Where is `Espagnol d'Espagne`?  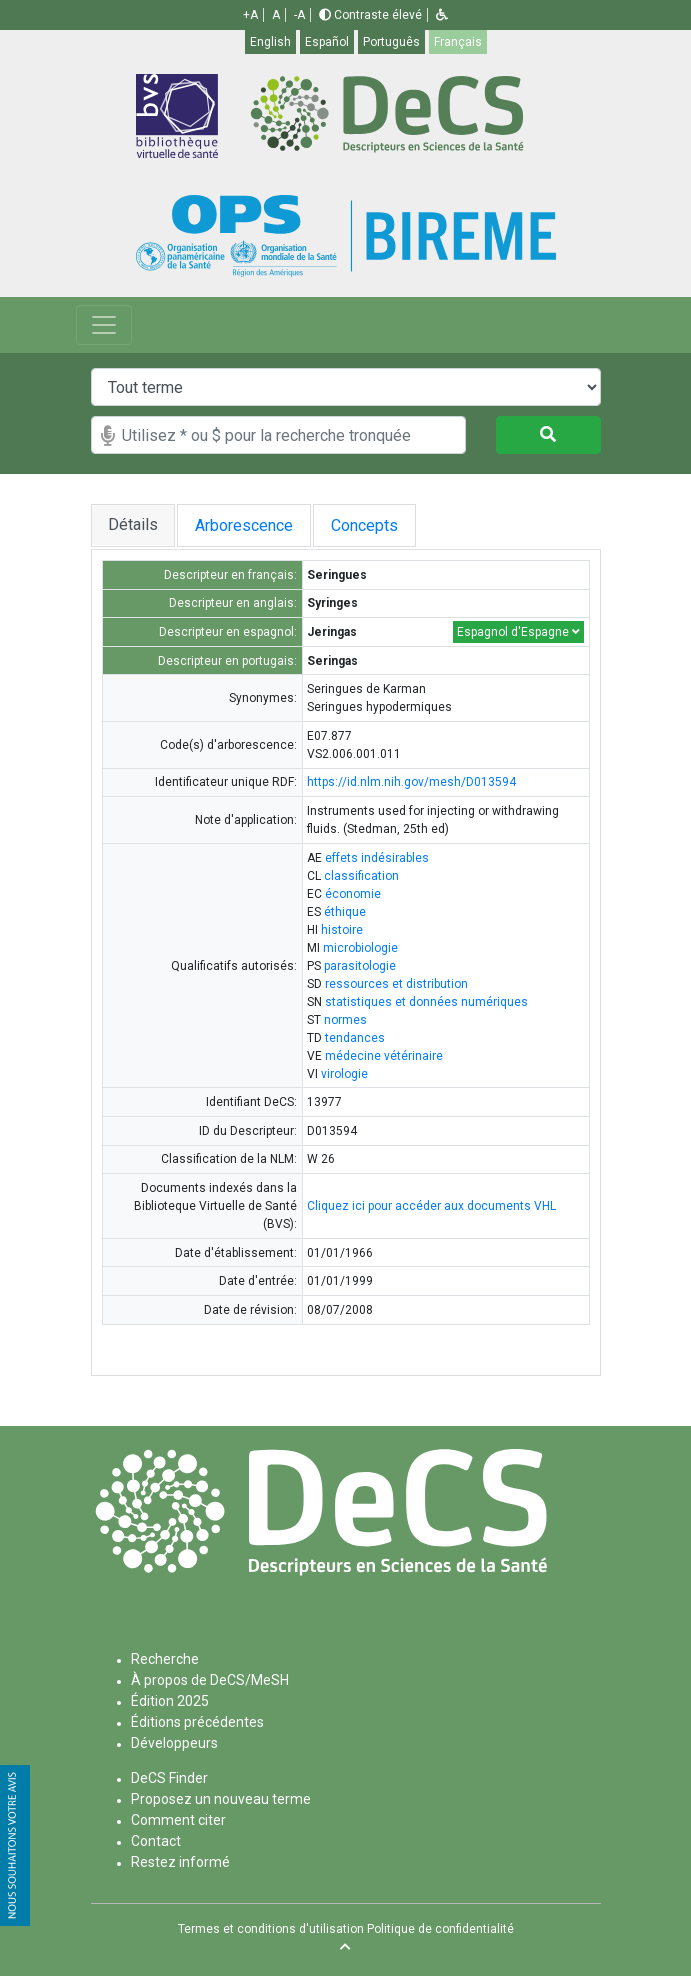 Espagnol d'Espagne is located at coordinates (518, 632).